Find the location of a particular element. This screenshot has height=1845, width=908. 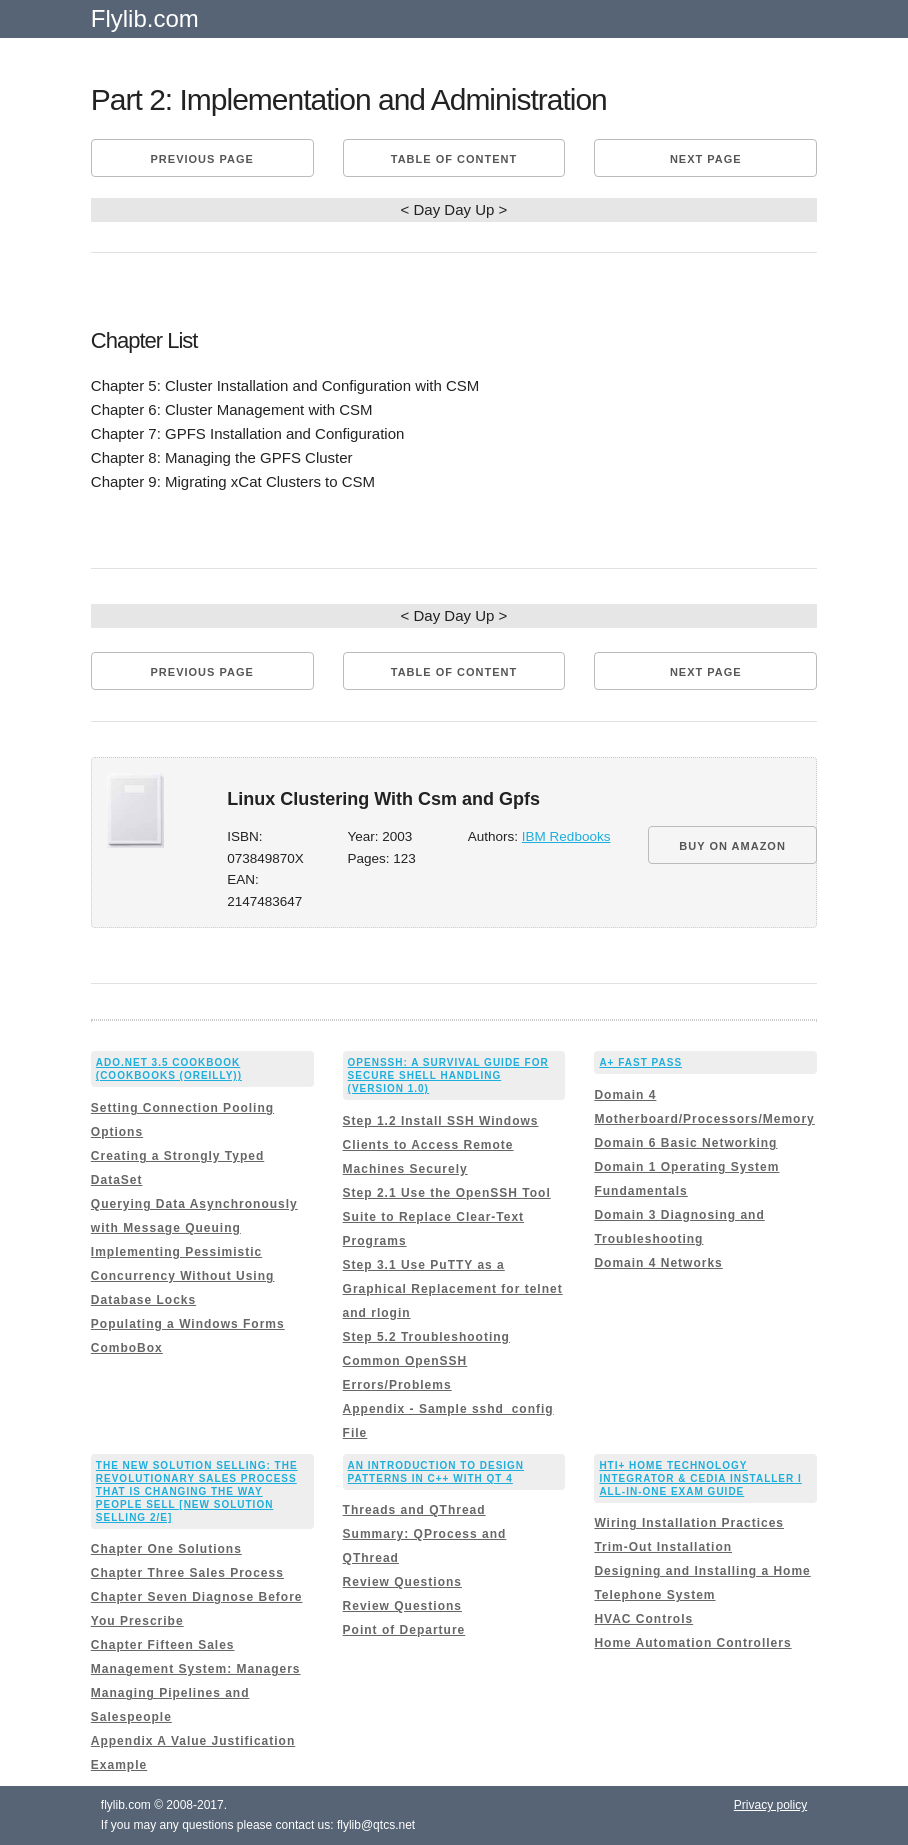

Previous page is located at coordinates (202, 159).